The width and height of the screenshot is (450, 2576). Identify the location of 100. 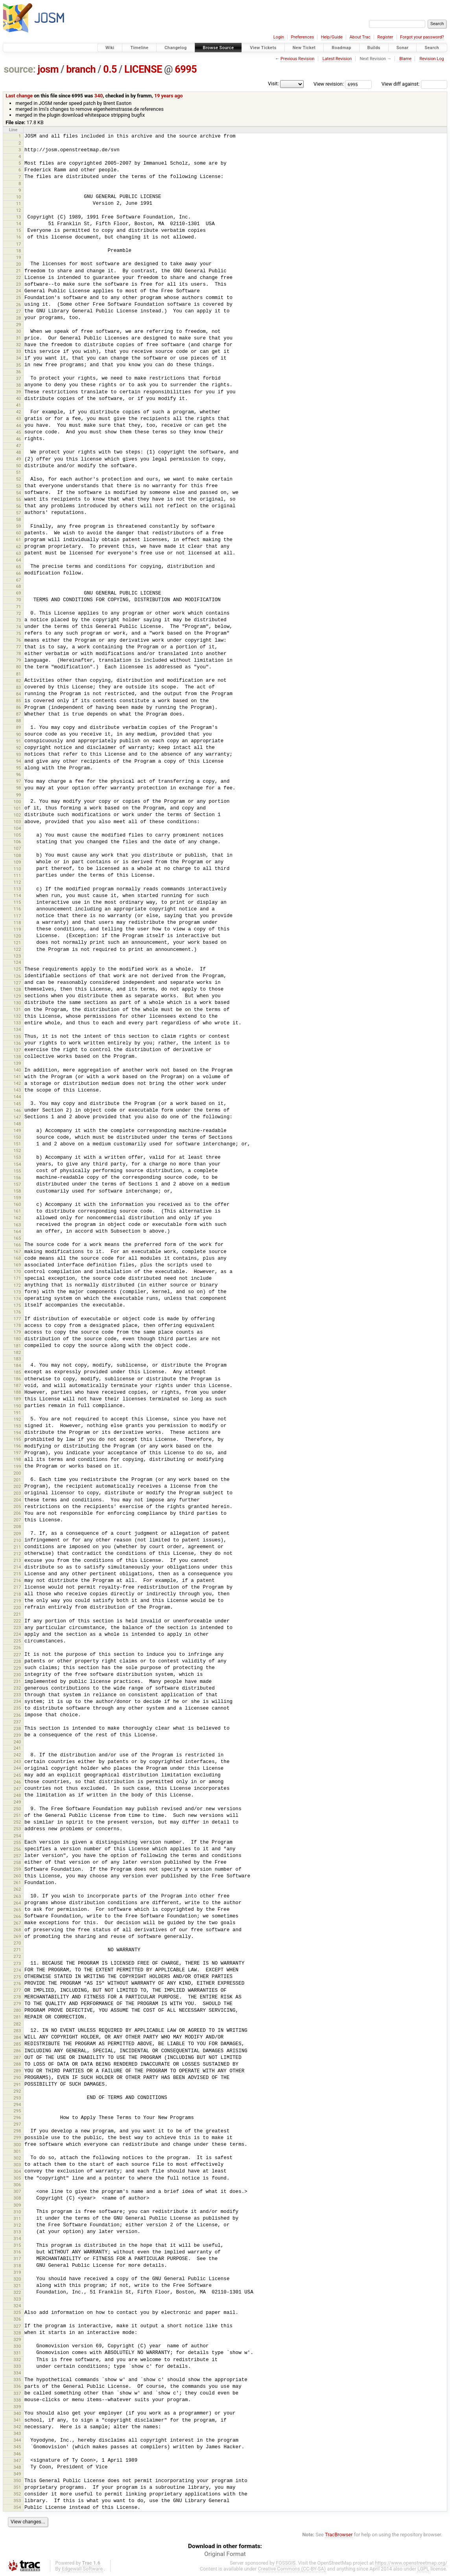
(17, 801).